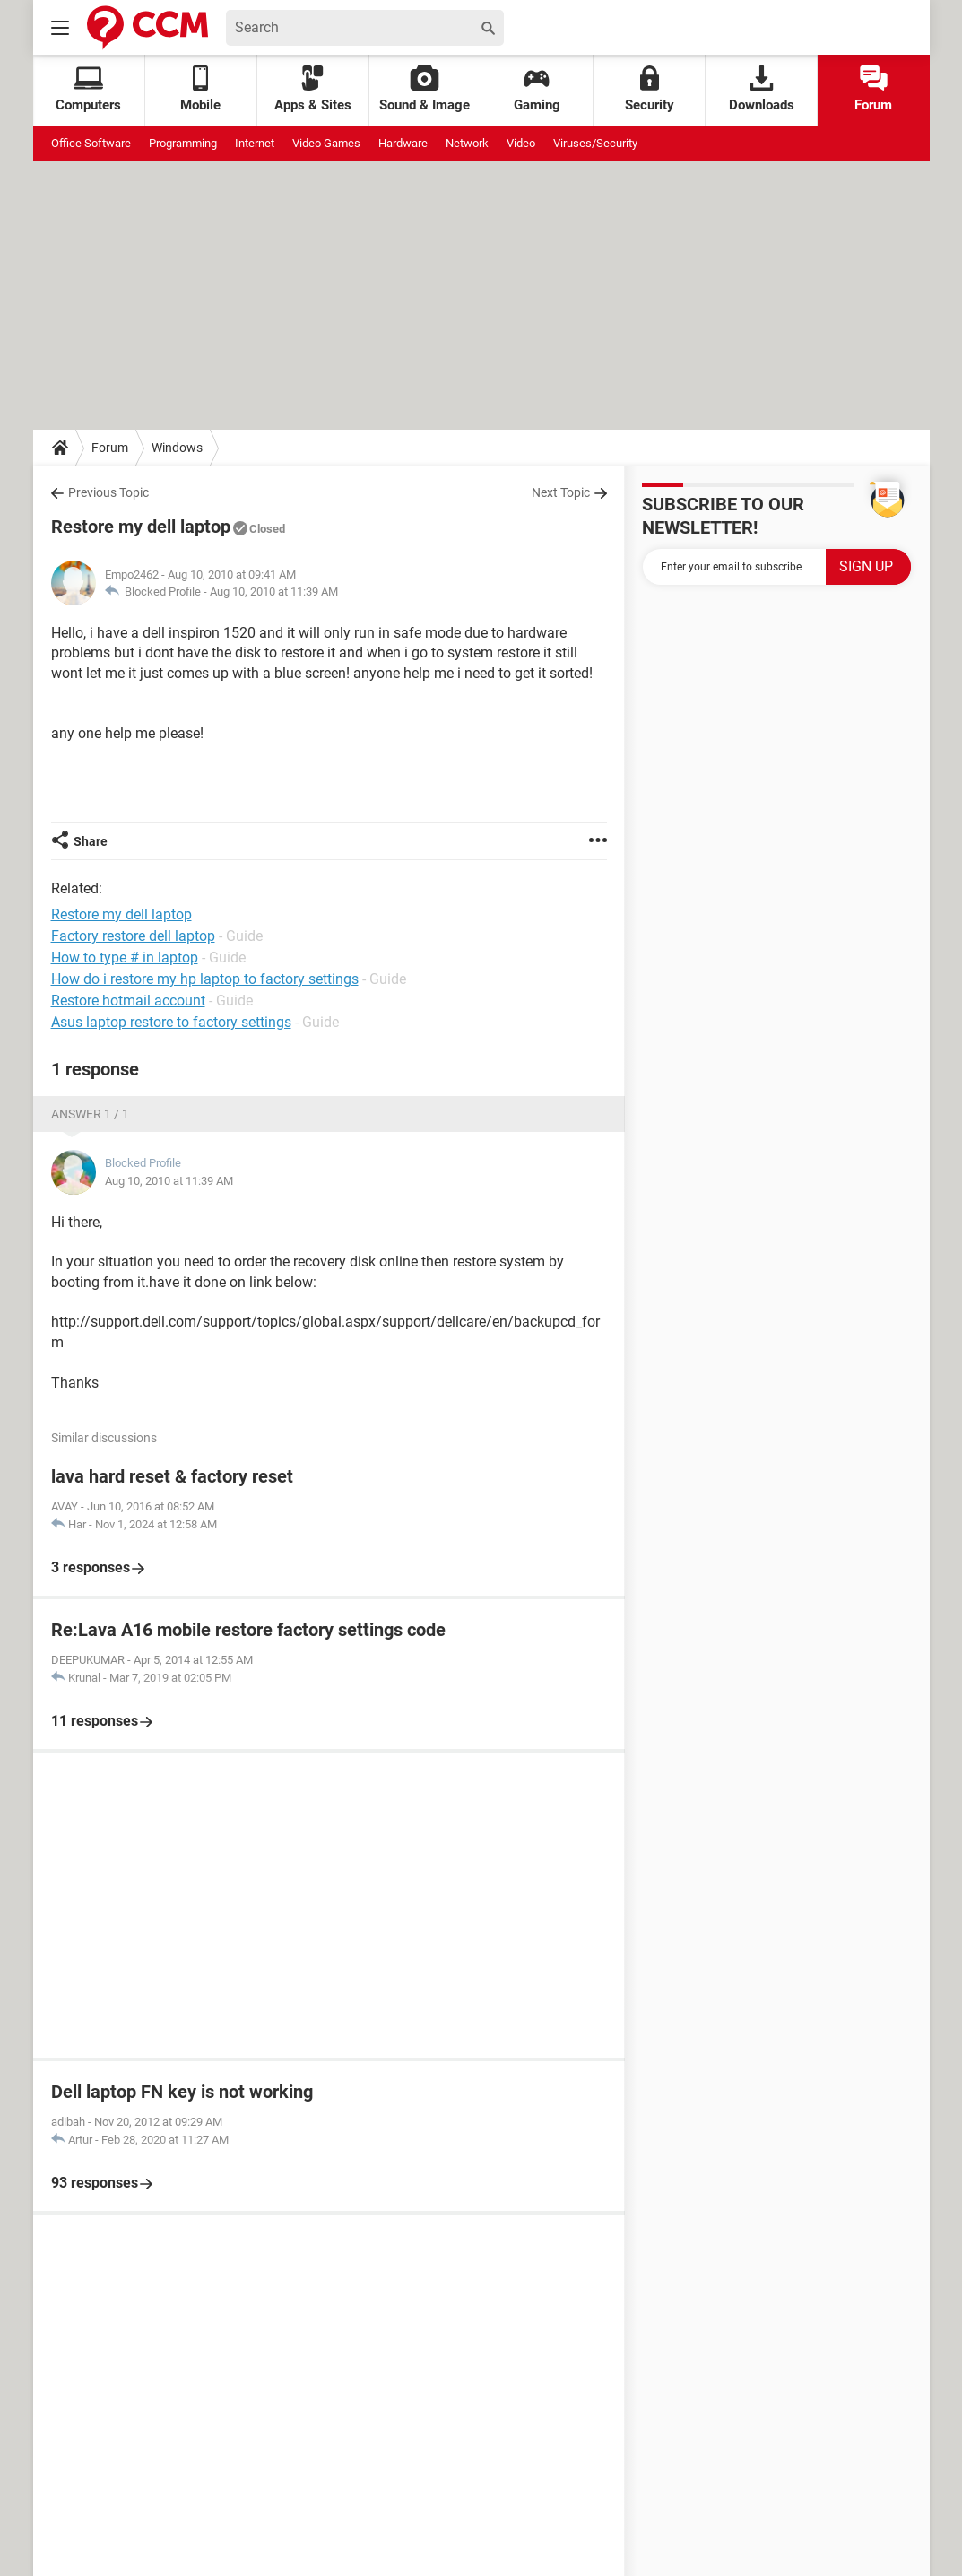  Describe the element at coordinates (761, 89) in the screenshot. I see `Downloads` at that location.